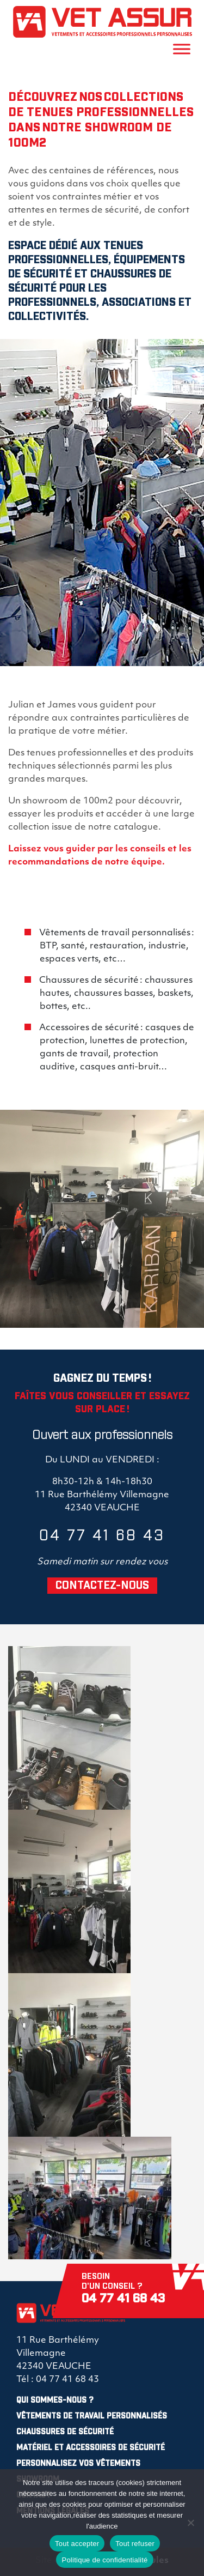  Describe the element at coordinates (91, 2416) in the screenshot. I see `Vêtements de travail personnalisés` at that location.